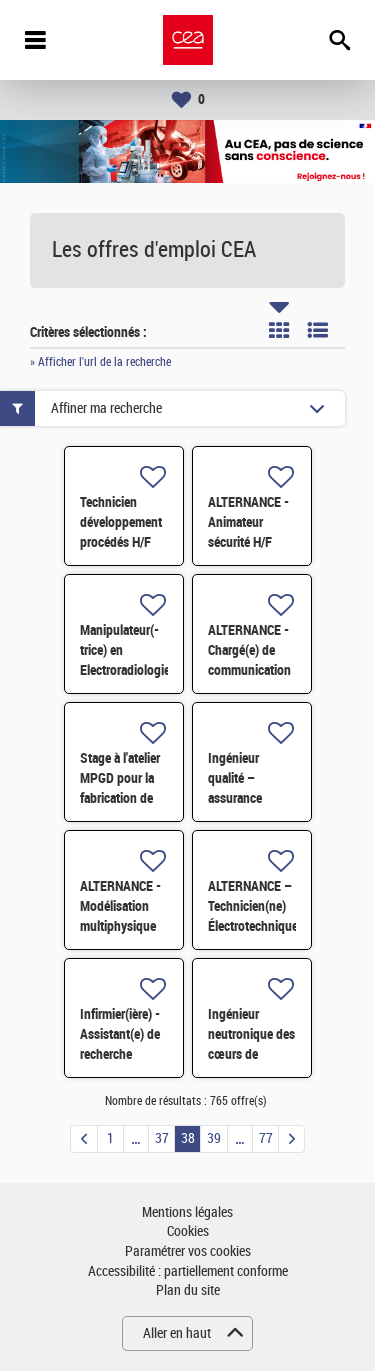 The width and height of the screenshot is (375, 1371). I want to click on 77, so click(266, 1138).